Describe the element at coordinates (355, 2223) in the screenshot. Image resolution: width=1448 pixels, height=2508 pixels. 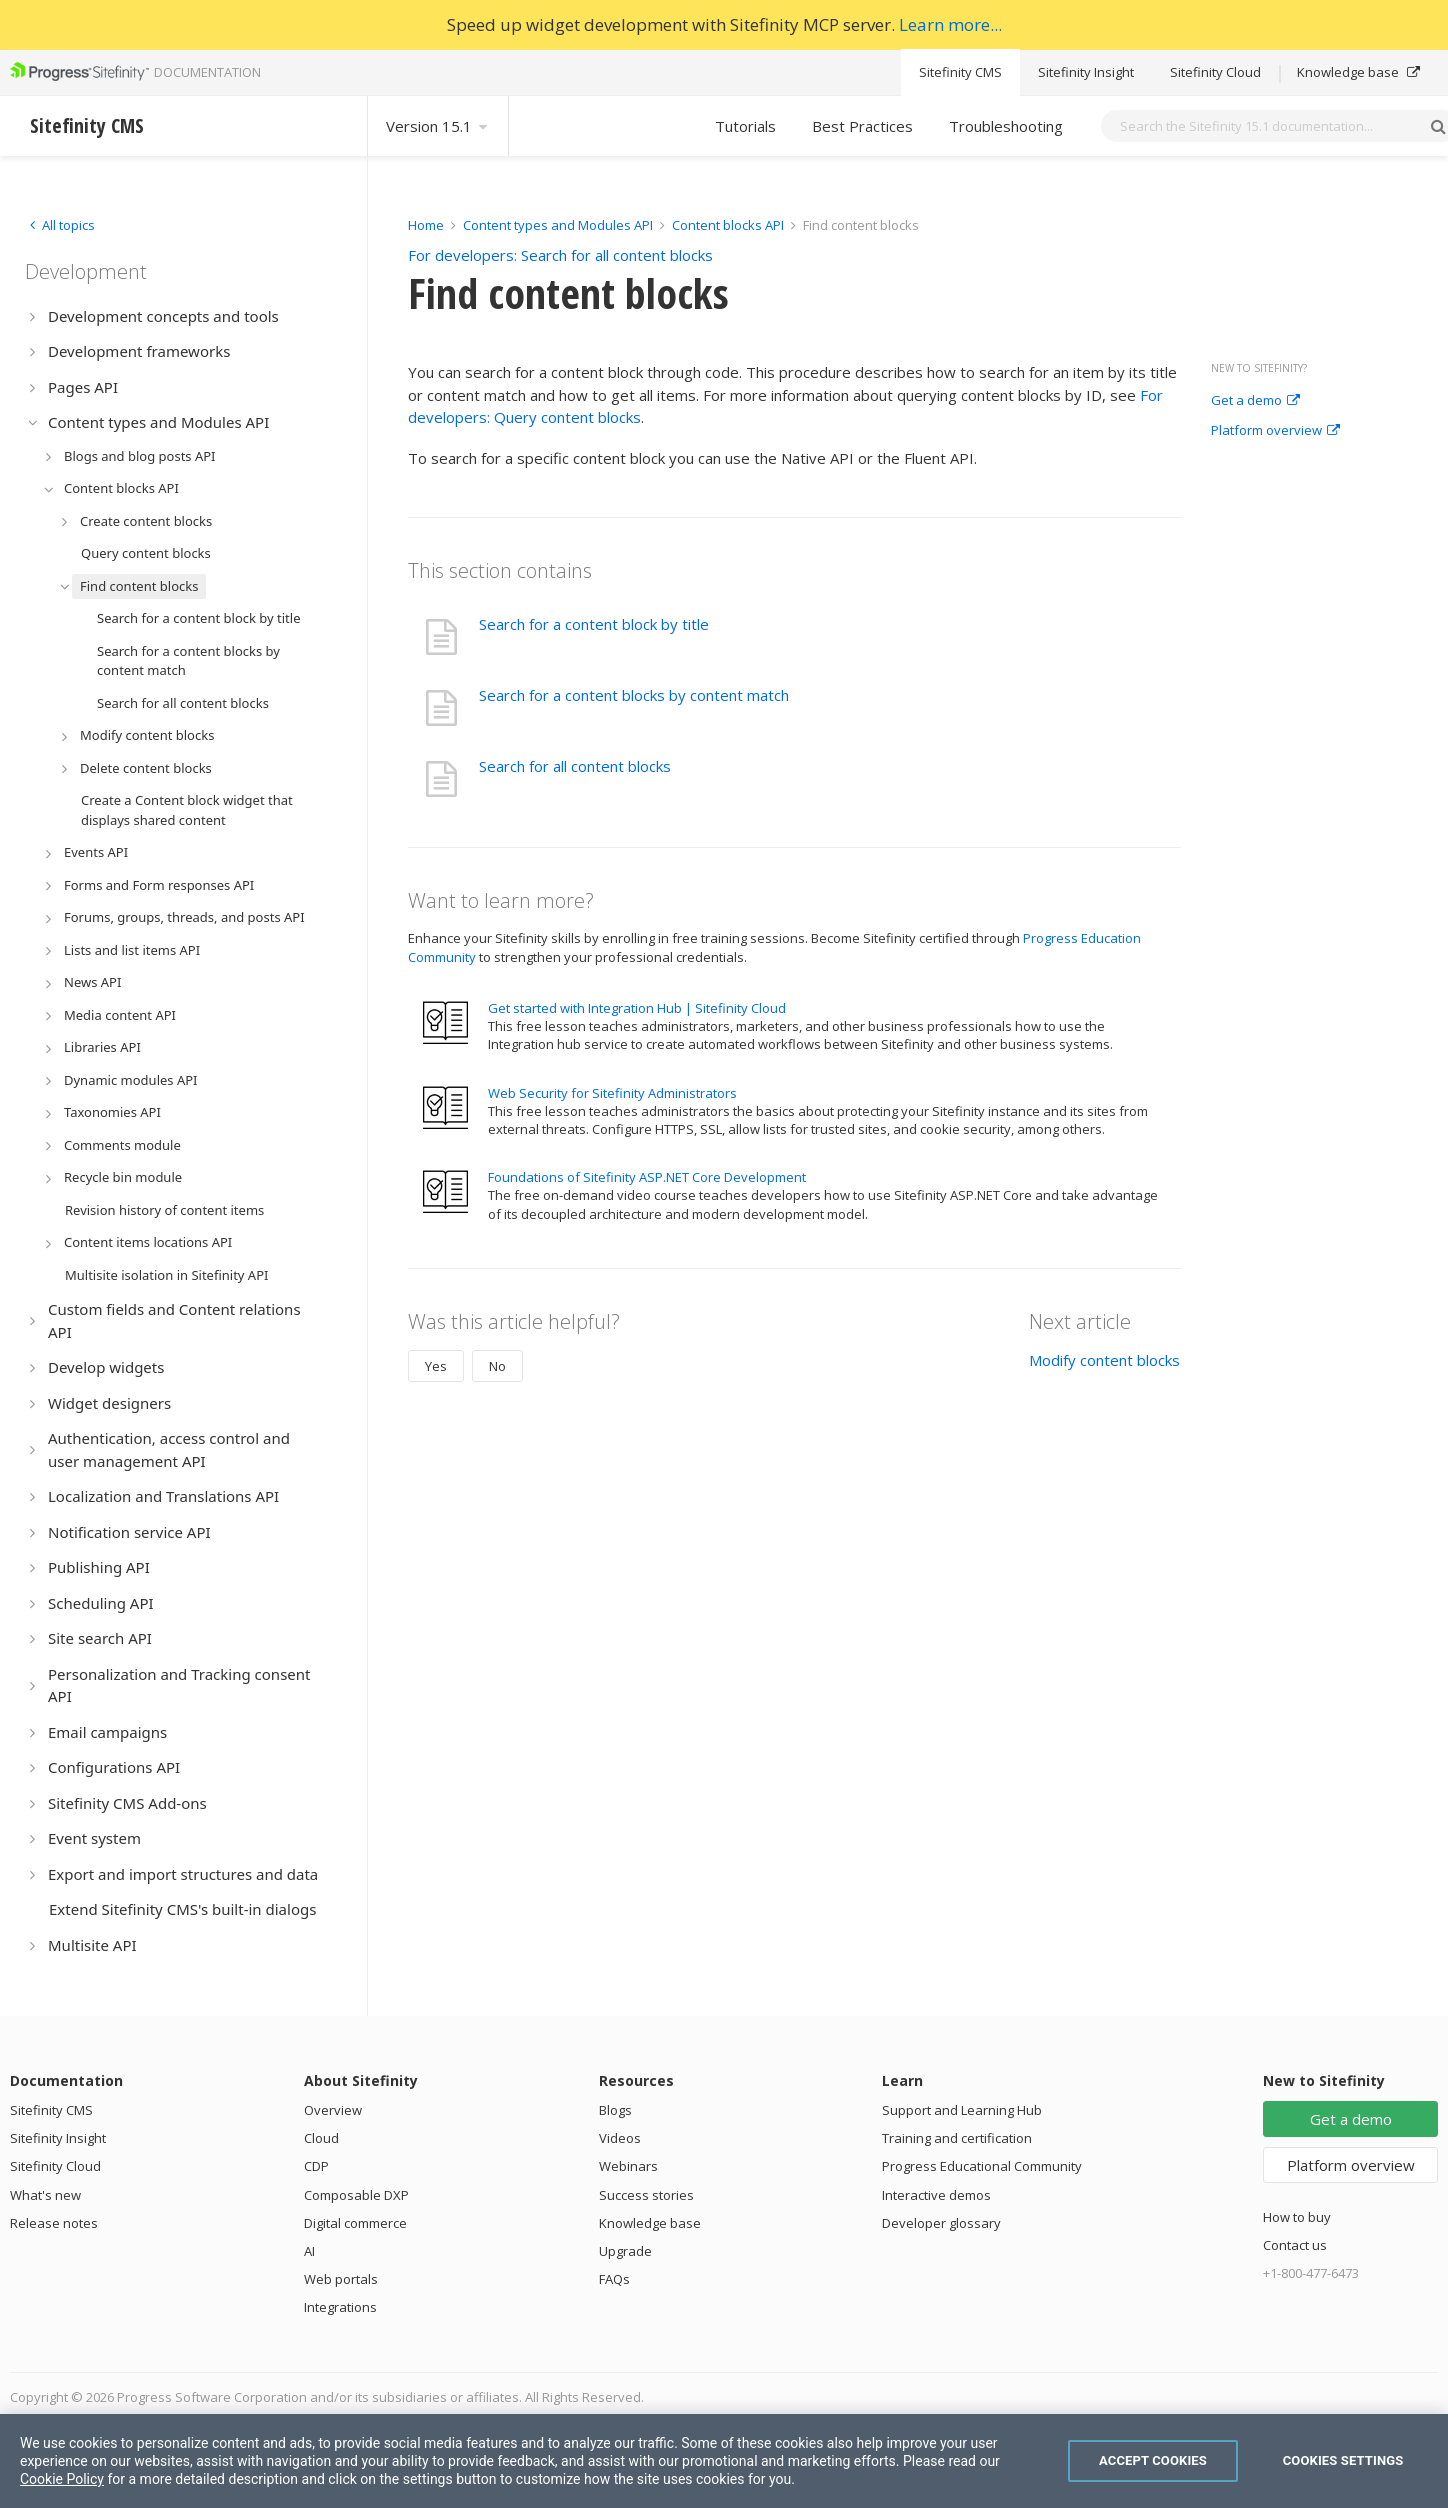
I see `Digital commerce` at that location.